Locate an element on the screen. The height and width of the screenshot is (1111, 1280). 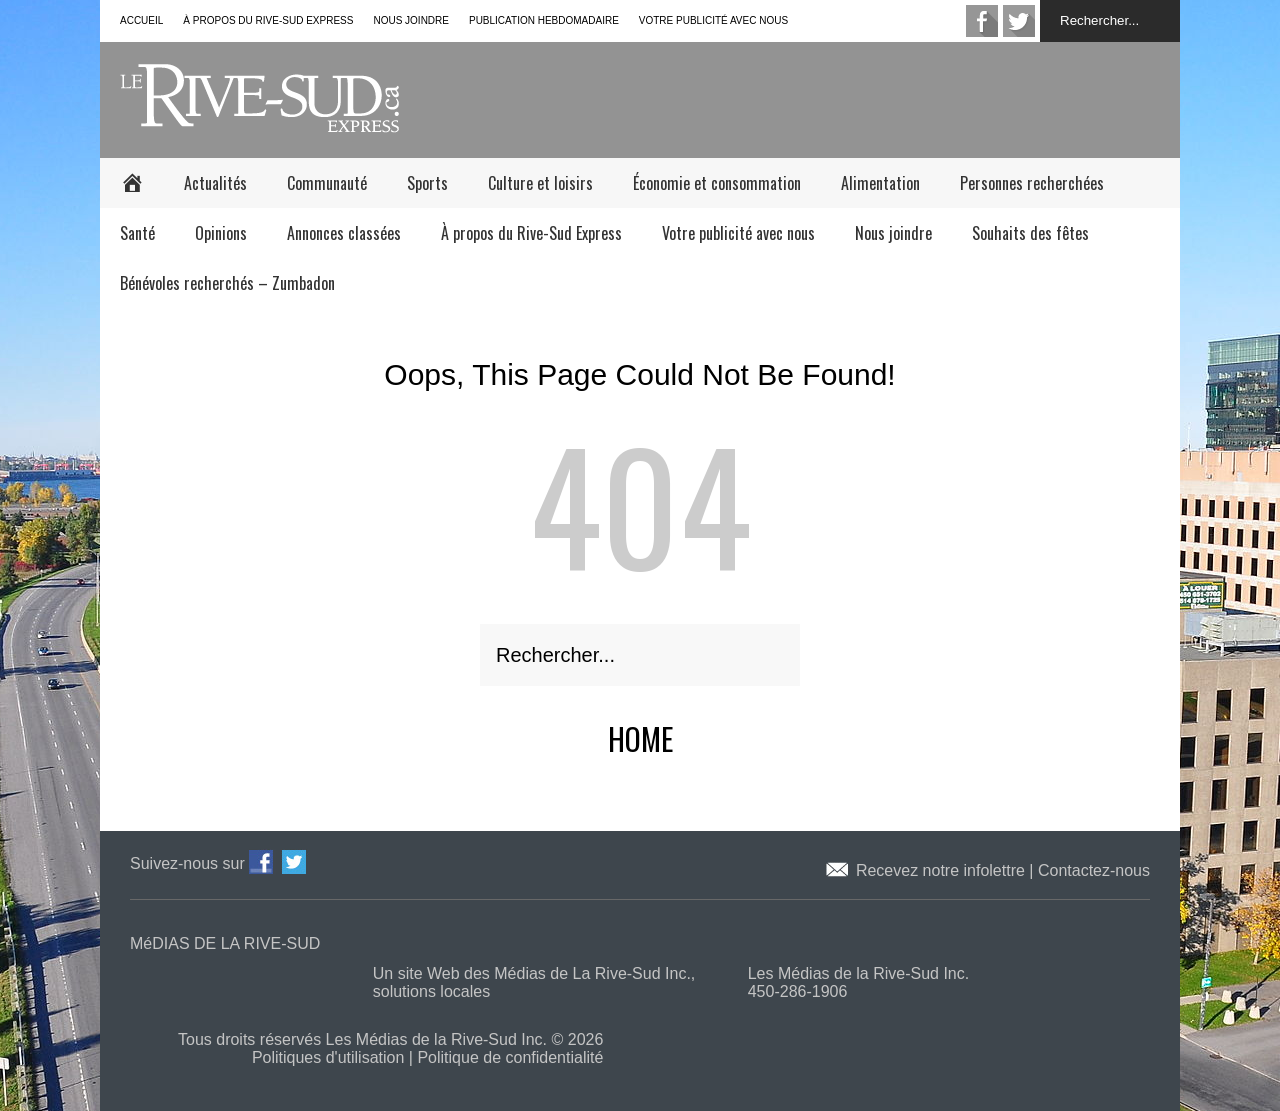
facebook is located at coordinates (982, 21).